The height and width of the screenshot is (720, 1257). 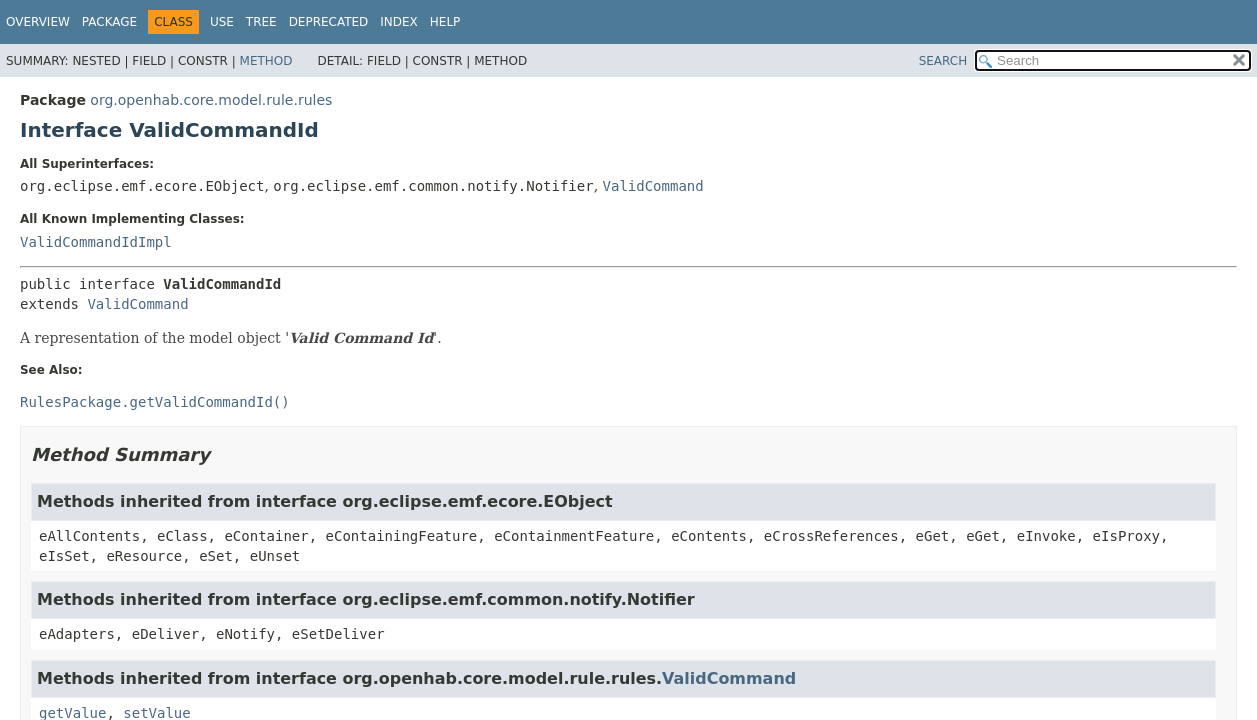 I want to click on ValidCommand, so click(x=653, y=186).